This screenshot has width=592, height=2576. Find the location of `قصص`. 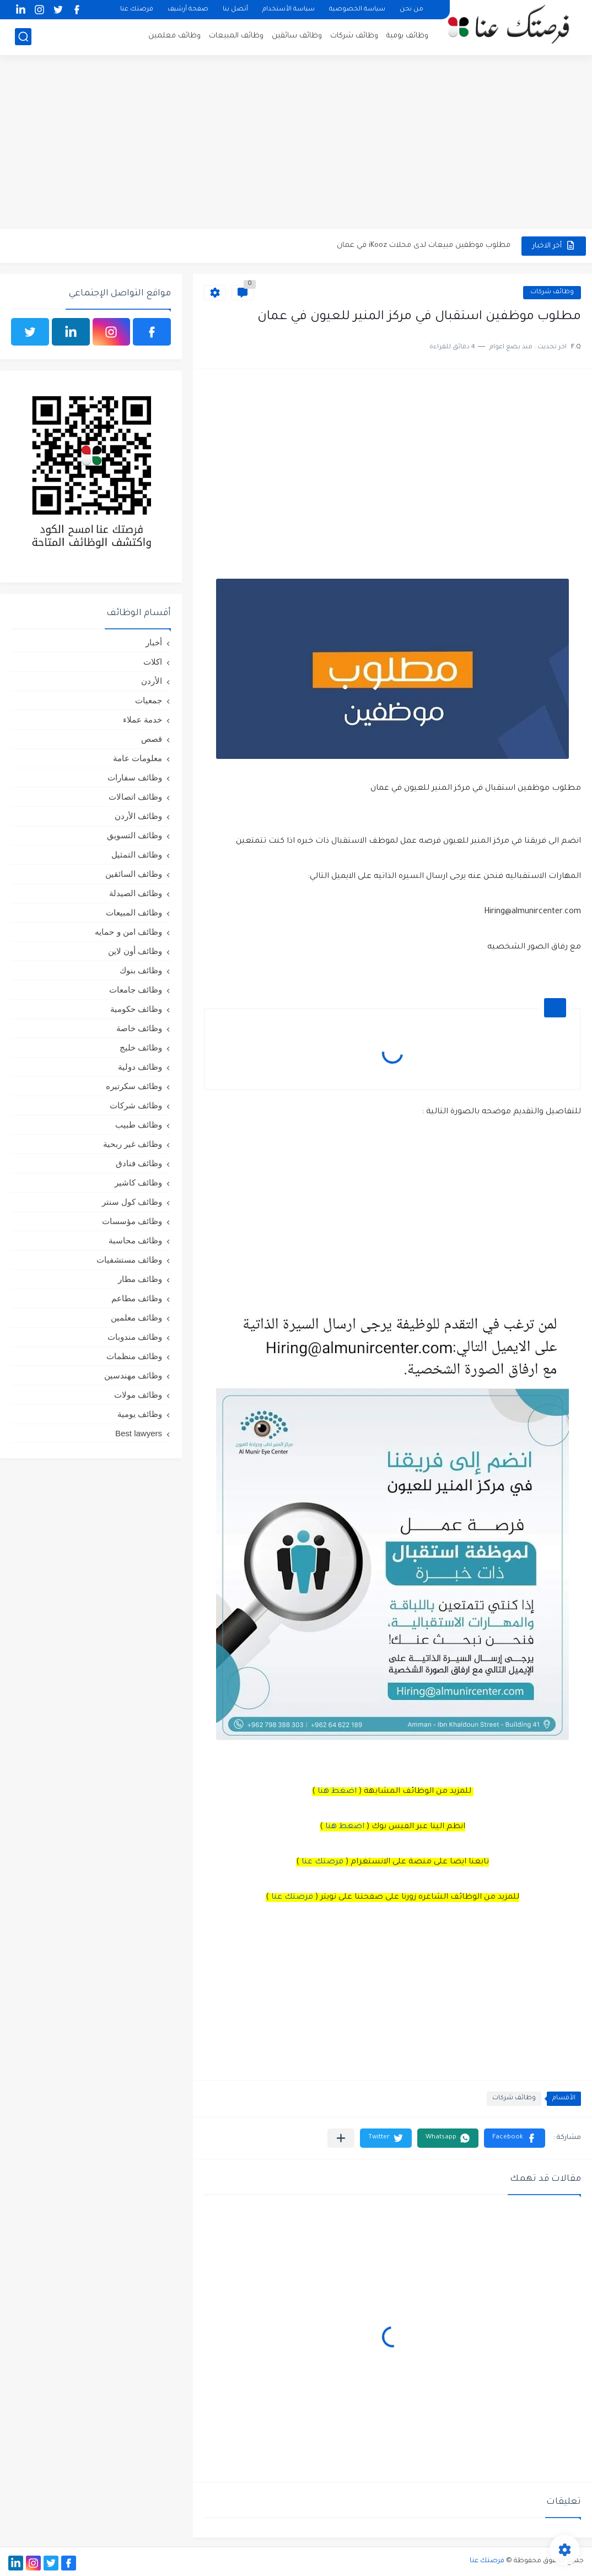

قصص is located at coordinates (151, 738).